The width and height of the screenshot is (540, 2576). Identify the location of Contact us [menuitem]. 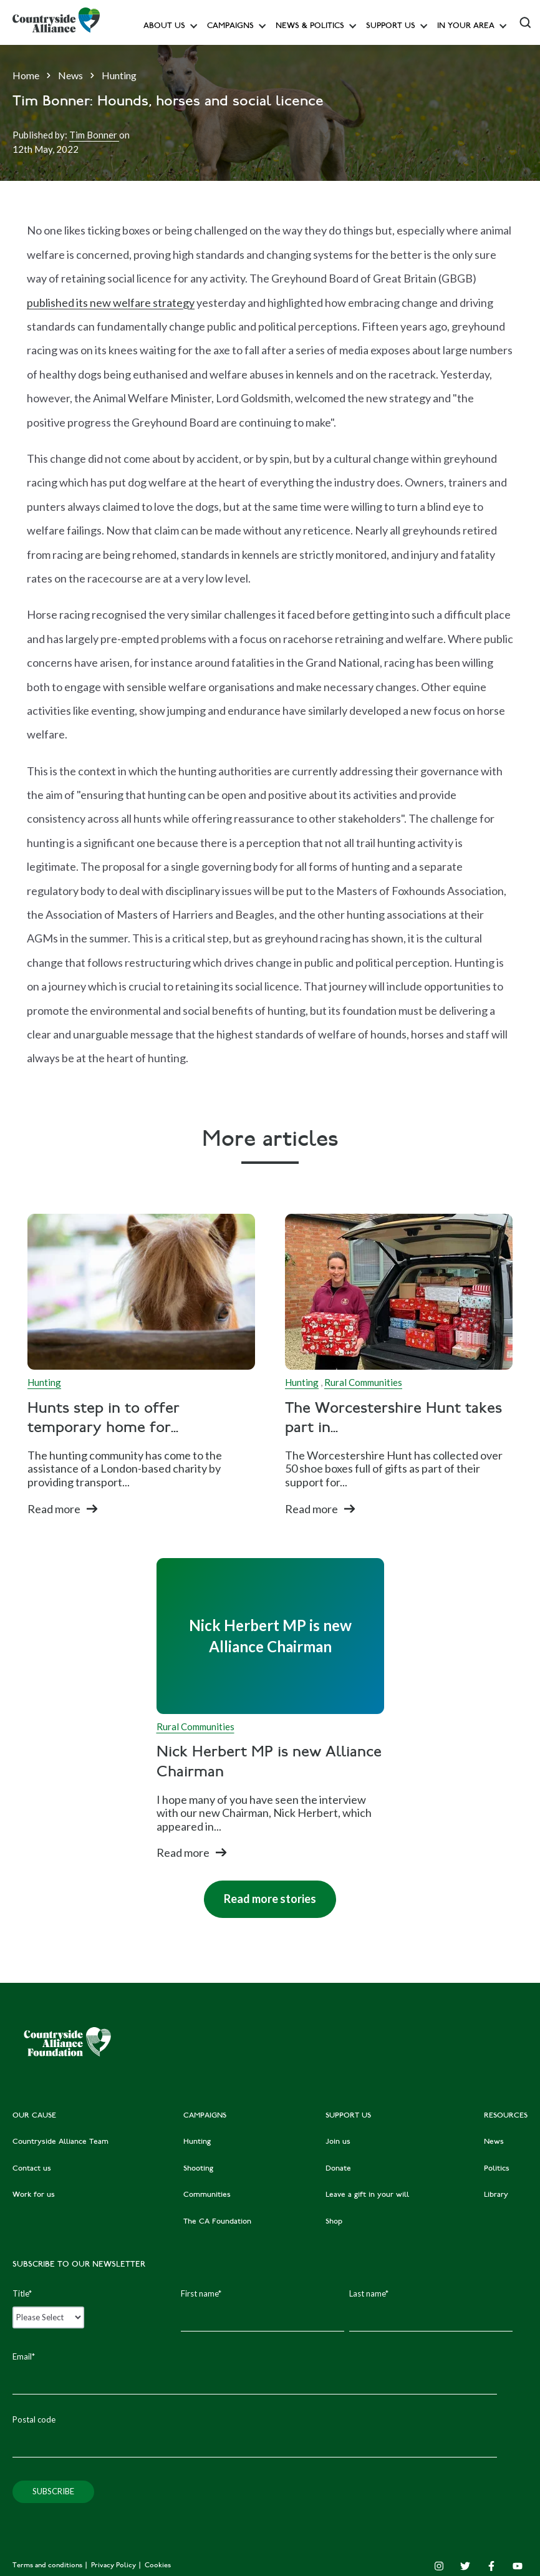
(31, 2168).